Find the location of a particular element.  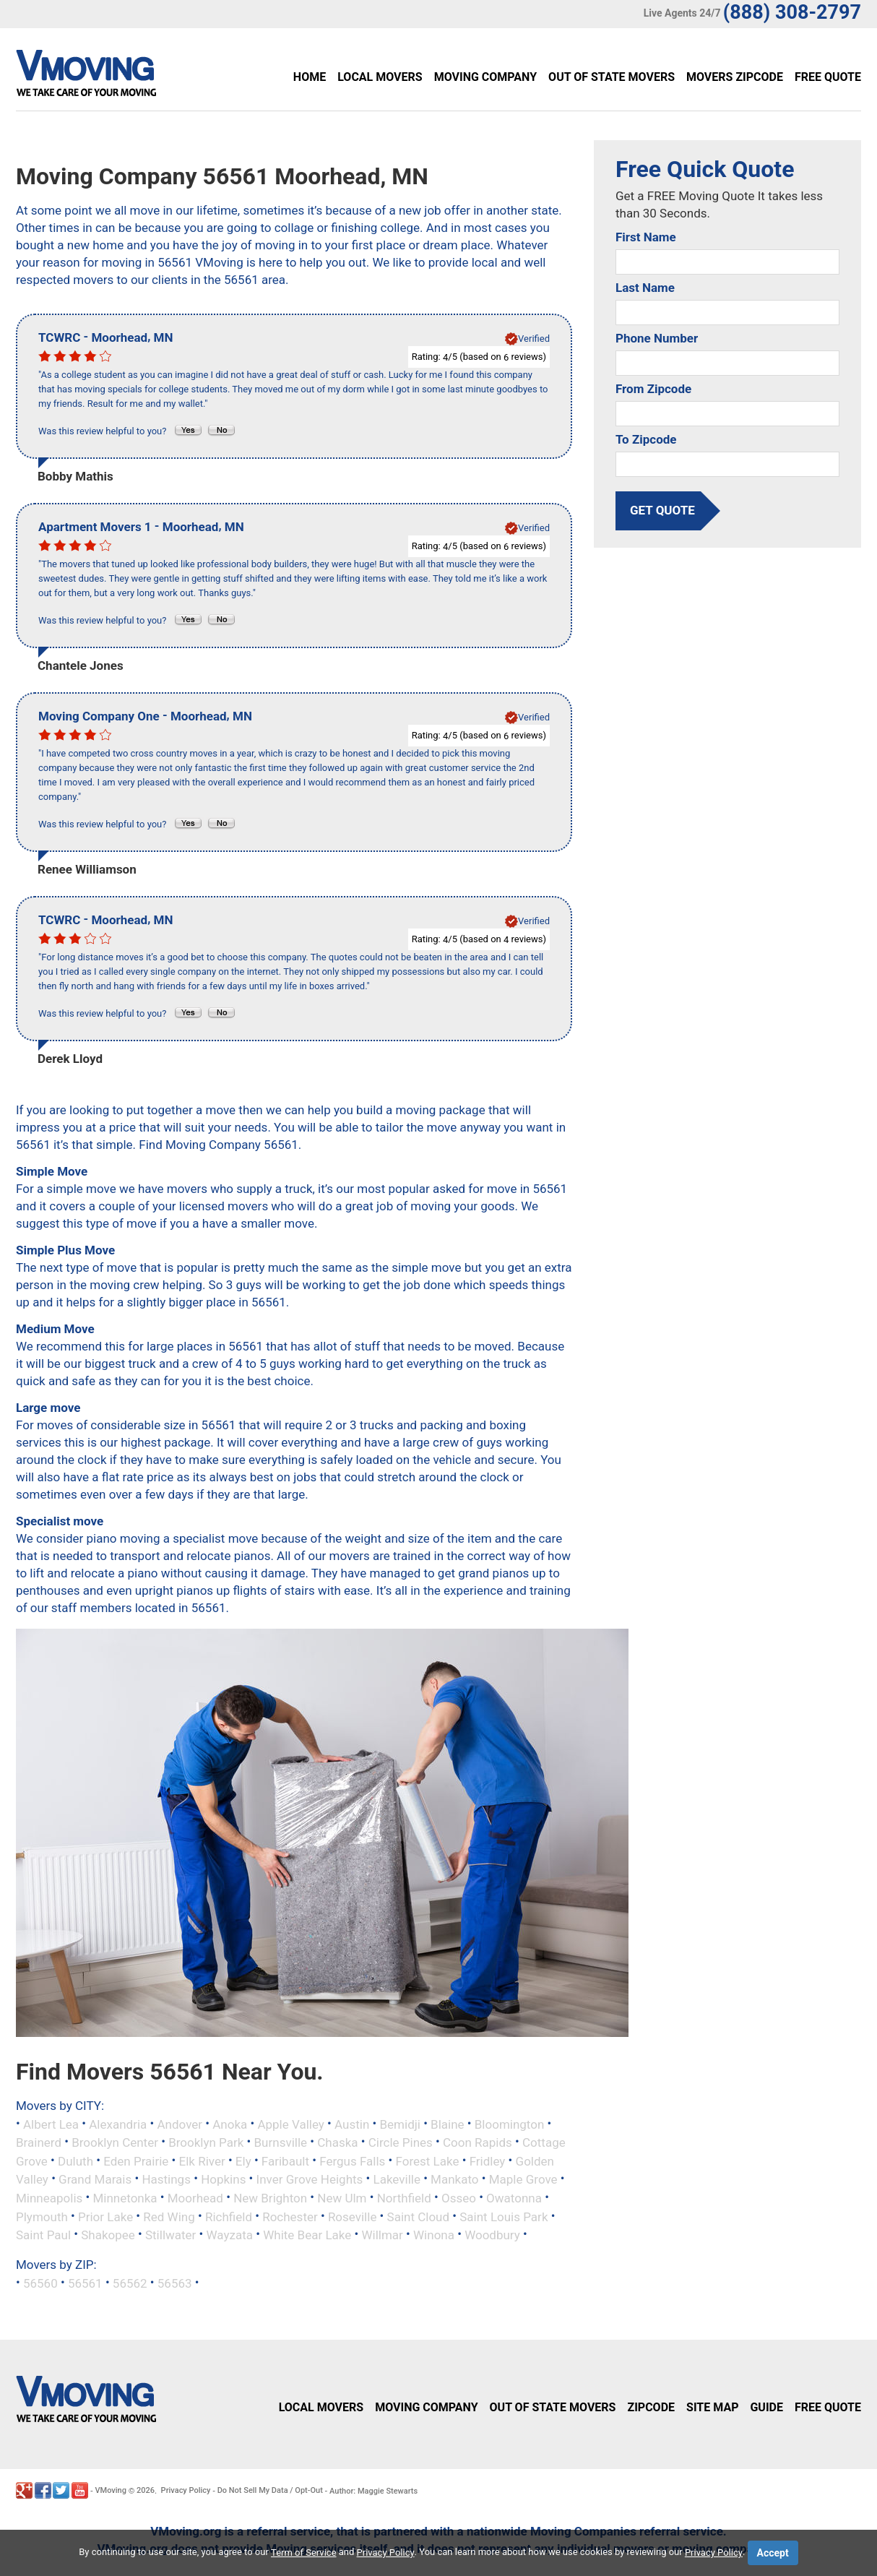

Brooklyn Park is located at coordinates (205, 2142).